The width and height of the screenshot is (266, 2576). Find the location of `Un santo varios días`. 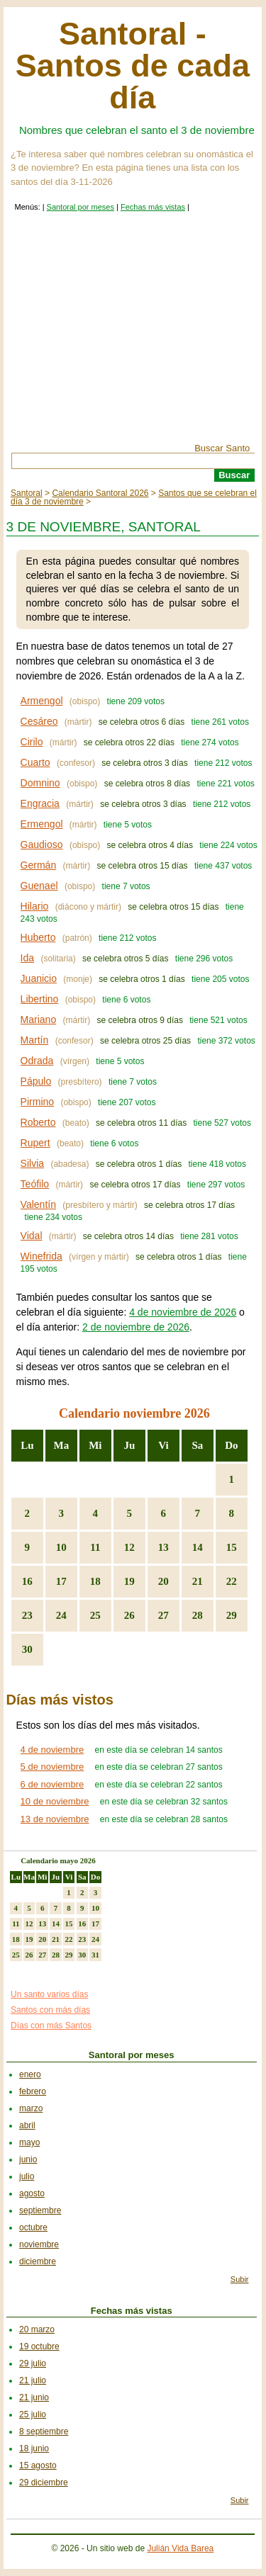

Un santo varios días is located at coordinates (49, 1994).